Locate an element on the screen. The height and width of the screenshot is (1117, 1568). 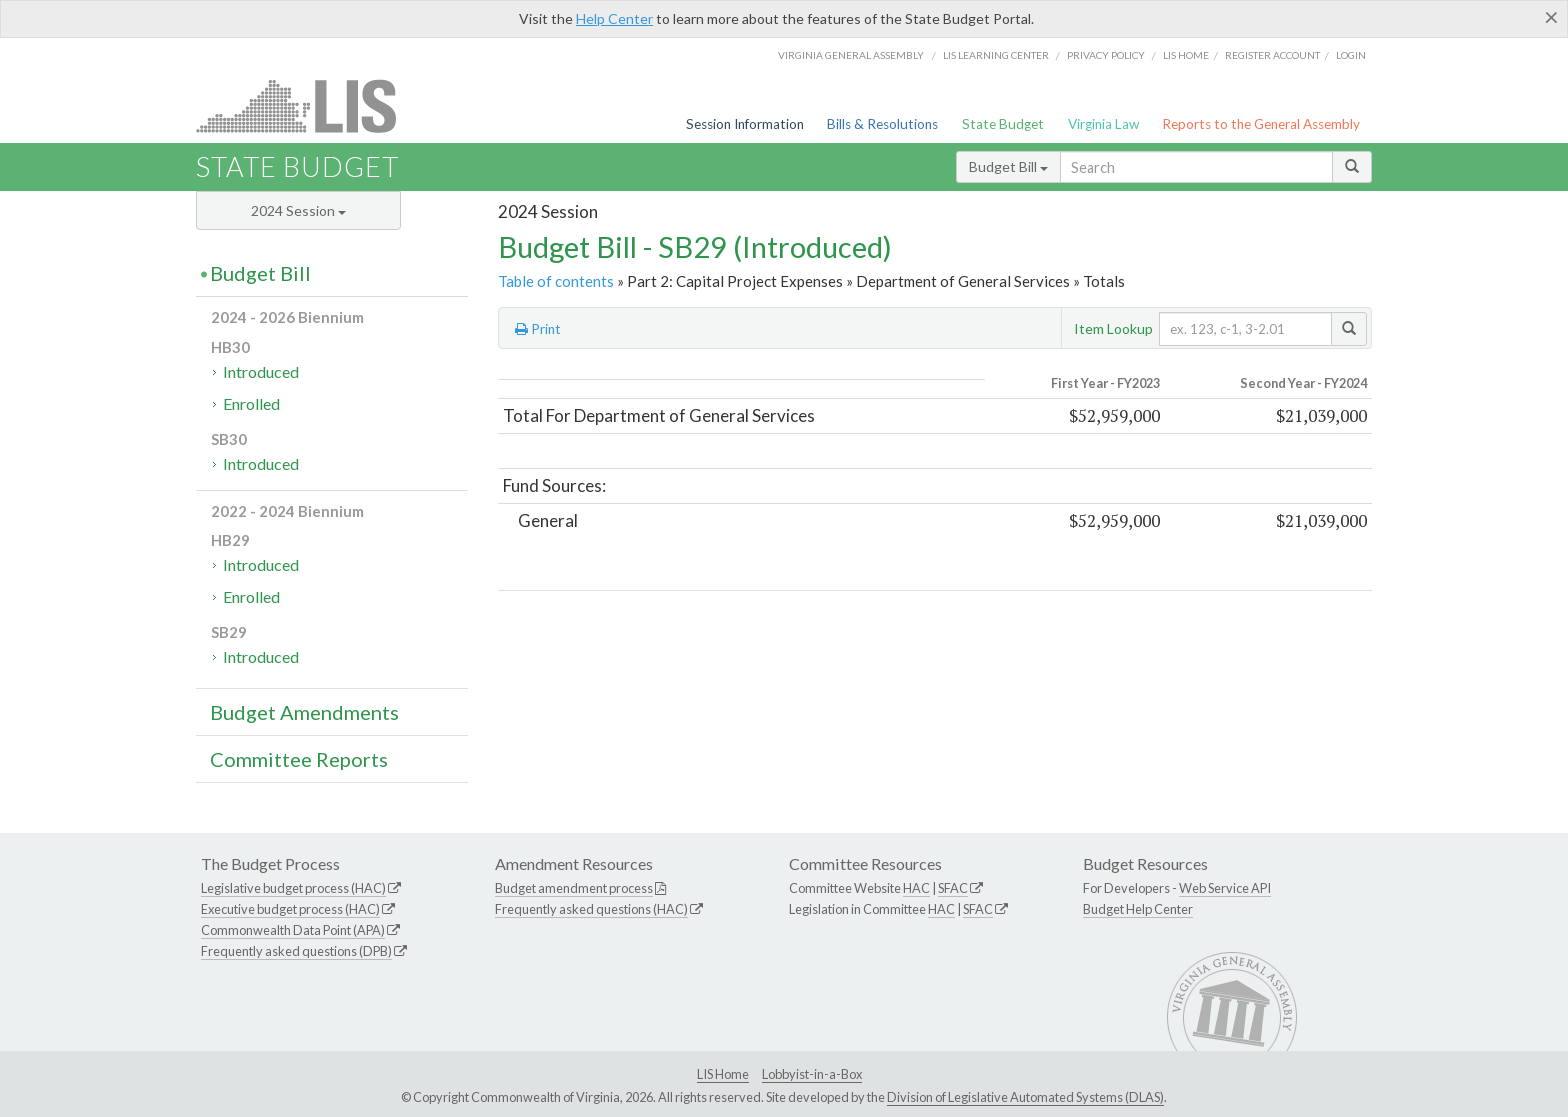
[Close] is located at coordinates (1551, 17).